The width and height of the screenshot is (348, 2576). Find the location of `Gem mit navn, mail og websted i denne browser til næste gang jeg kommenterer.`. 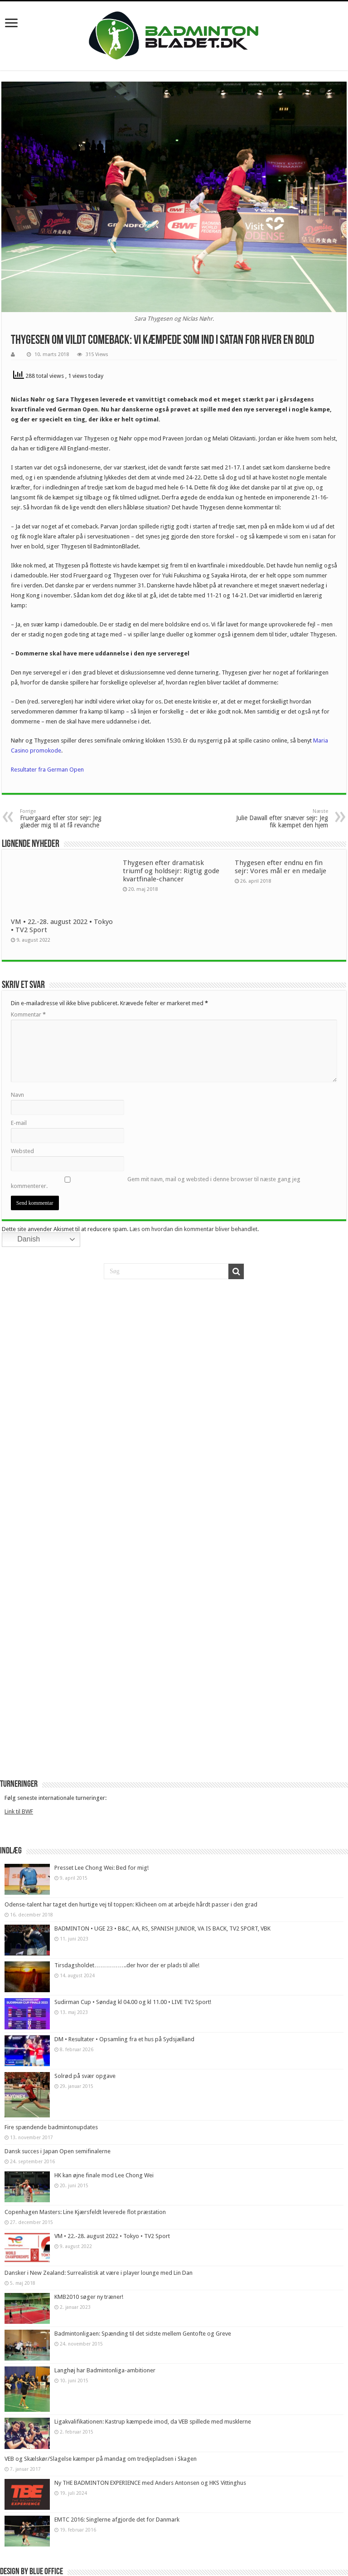

Gem mit navn, mail og websted i denne browser til næste gang jeg kommenterer. is located at coordinates (155, 1182).